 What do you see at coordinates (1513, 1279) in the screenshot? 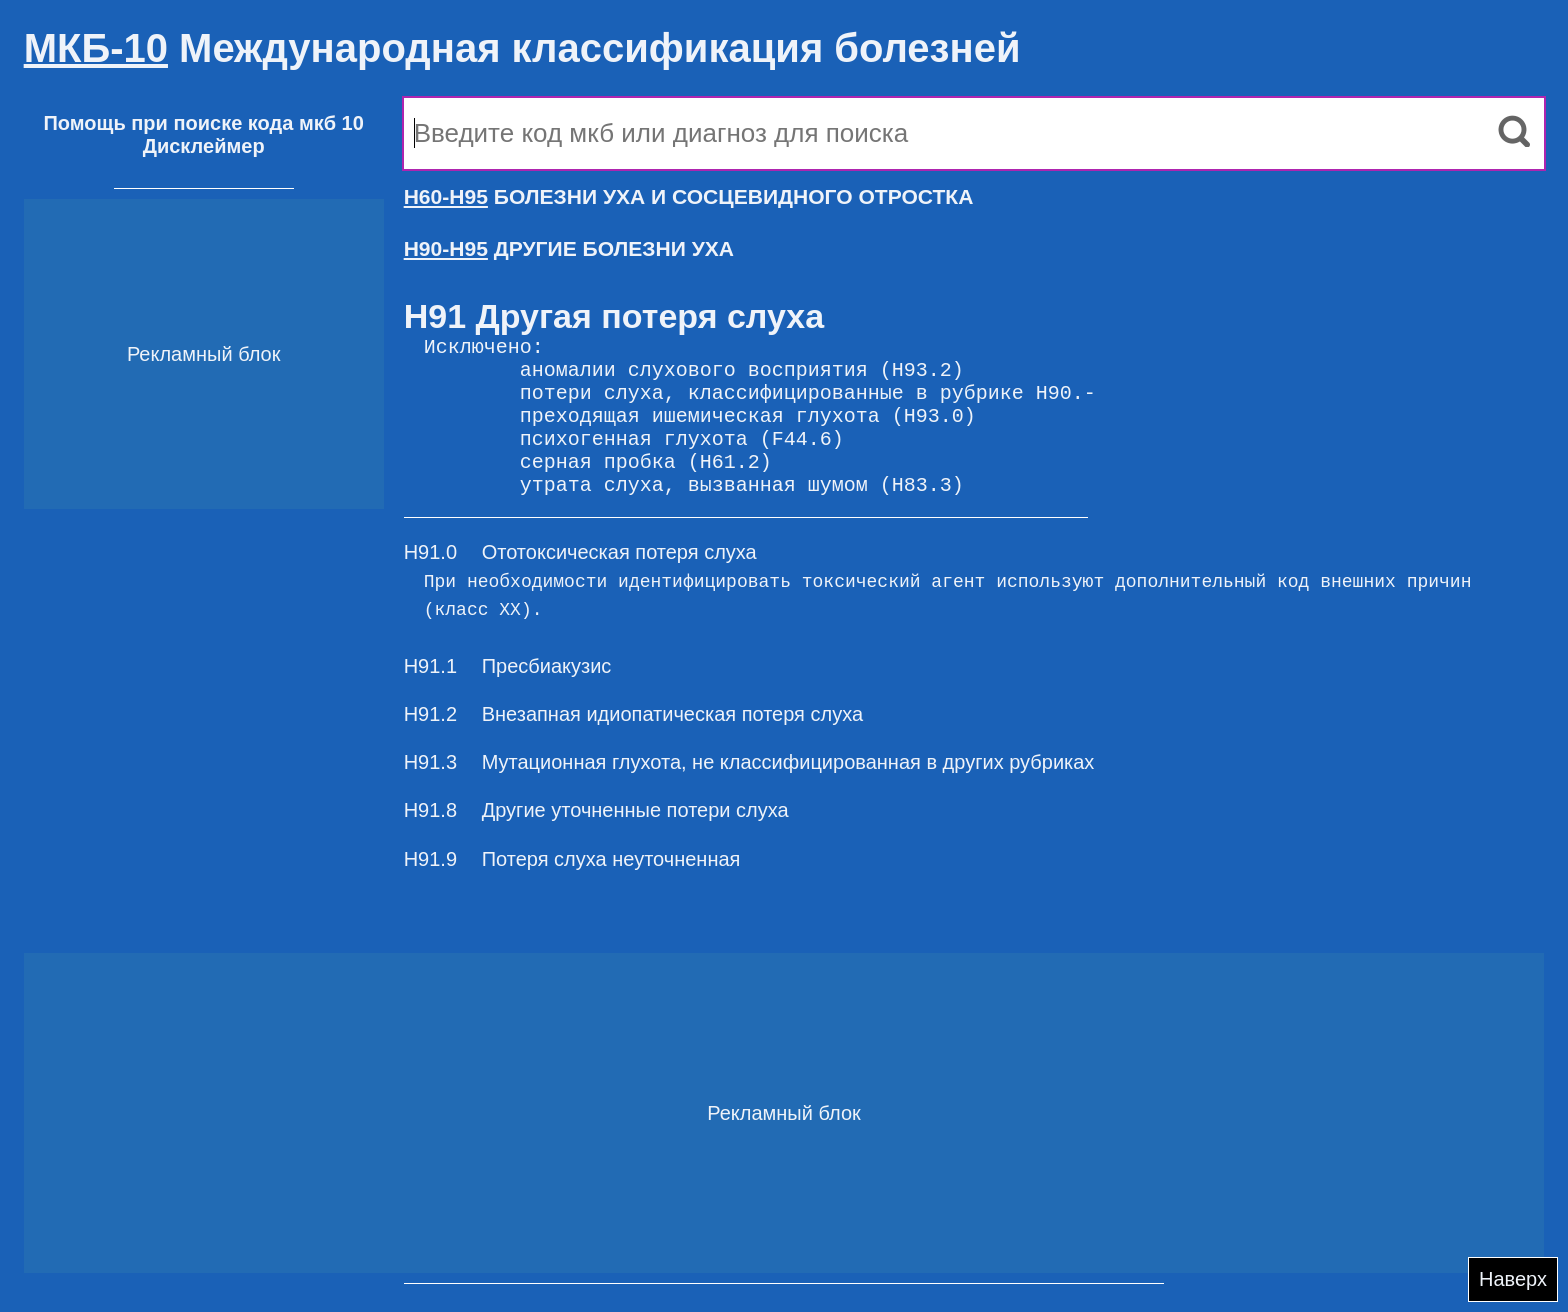
I see `Наверх` at bounding box center [1513, 1279].